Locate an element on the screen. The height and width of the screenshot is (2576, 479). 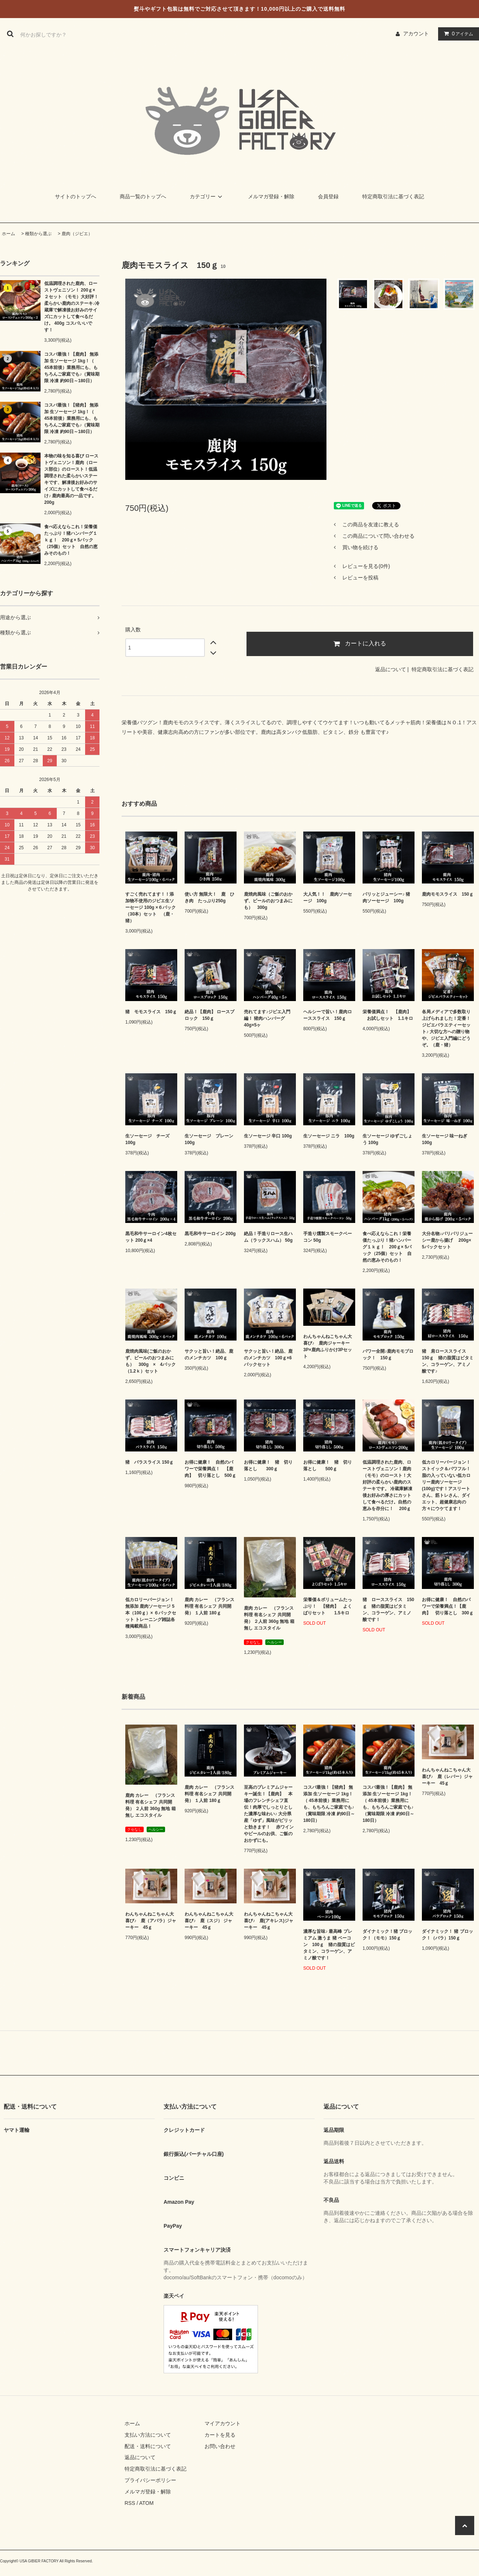
お得に健康！ 猪 切り落とし 500ｇ is located at coordinates (327, 1465).